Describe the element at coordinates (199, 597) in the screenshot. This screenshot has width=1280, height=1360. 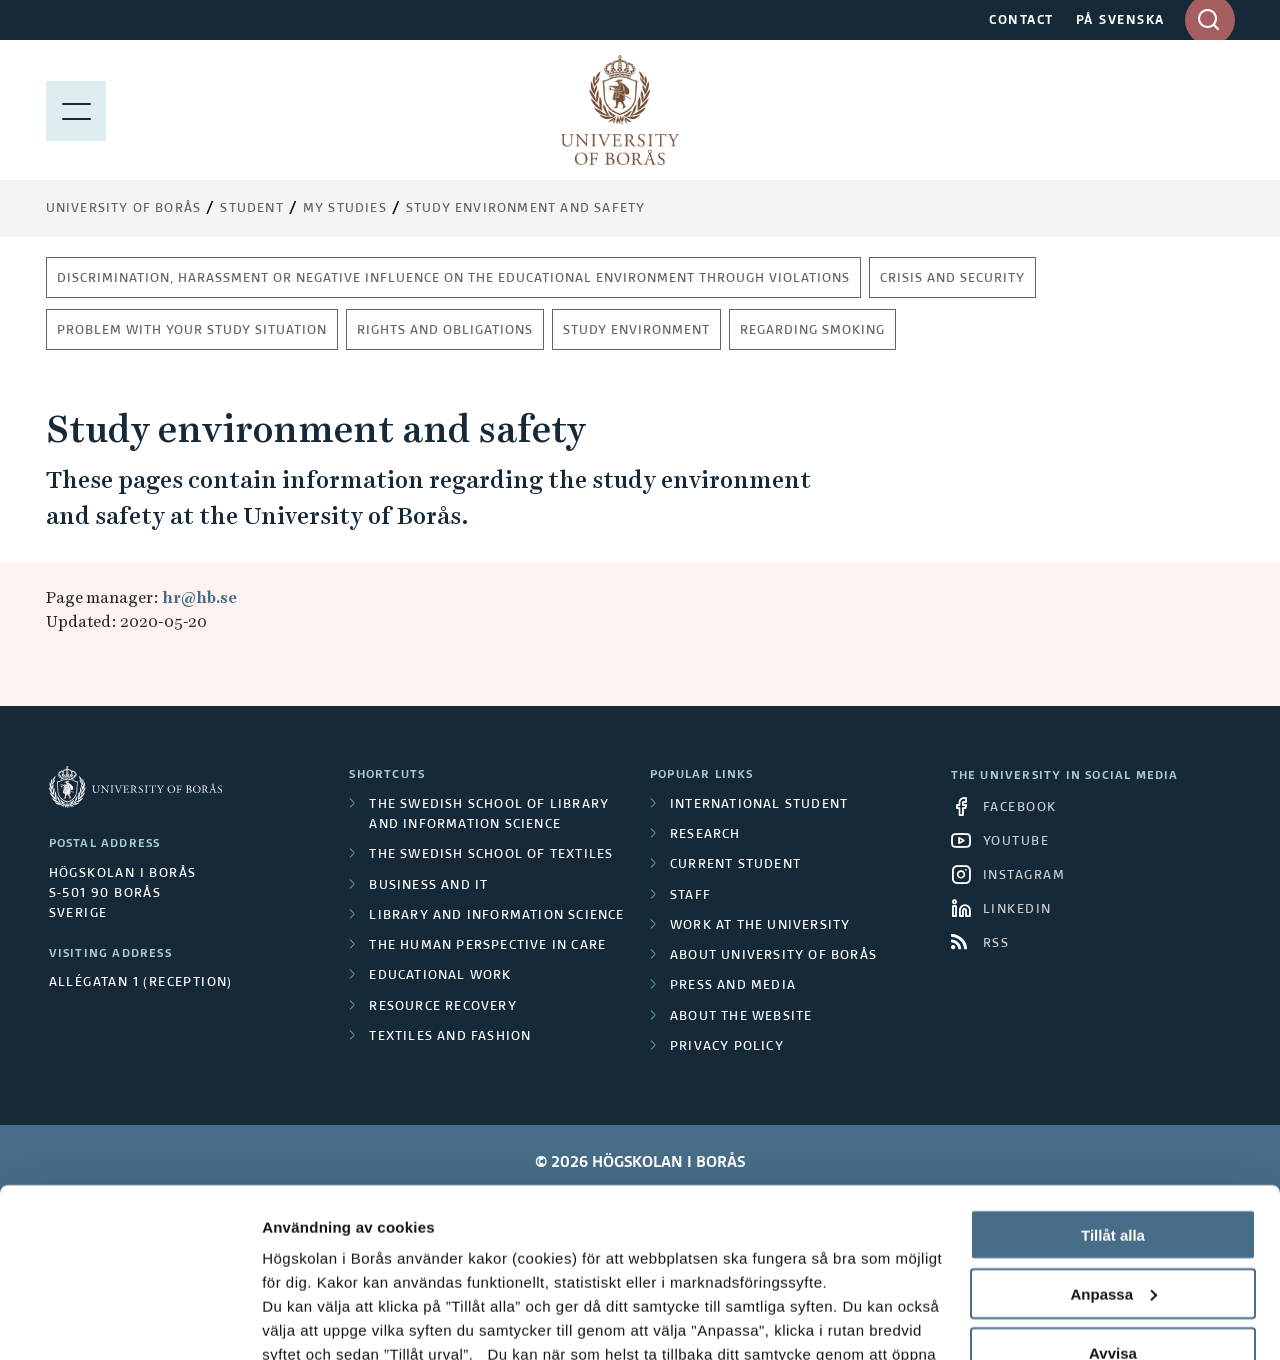
I see `hr@hb.se` at that location.